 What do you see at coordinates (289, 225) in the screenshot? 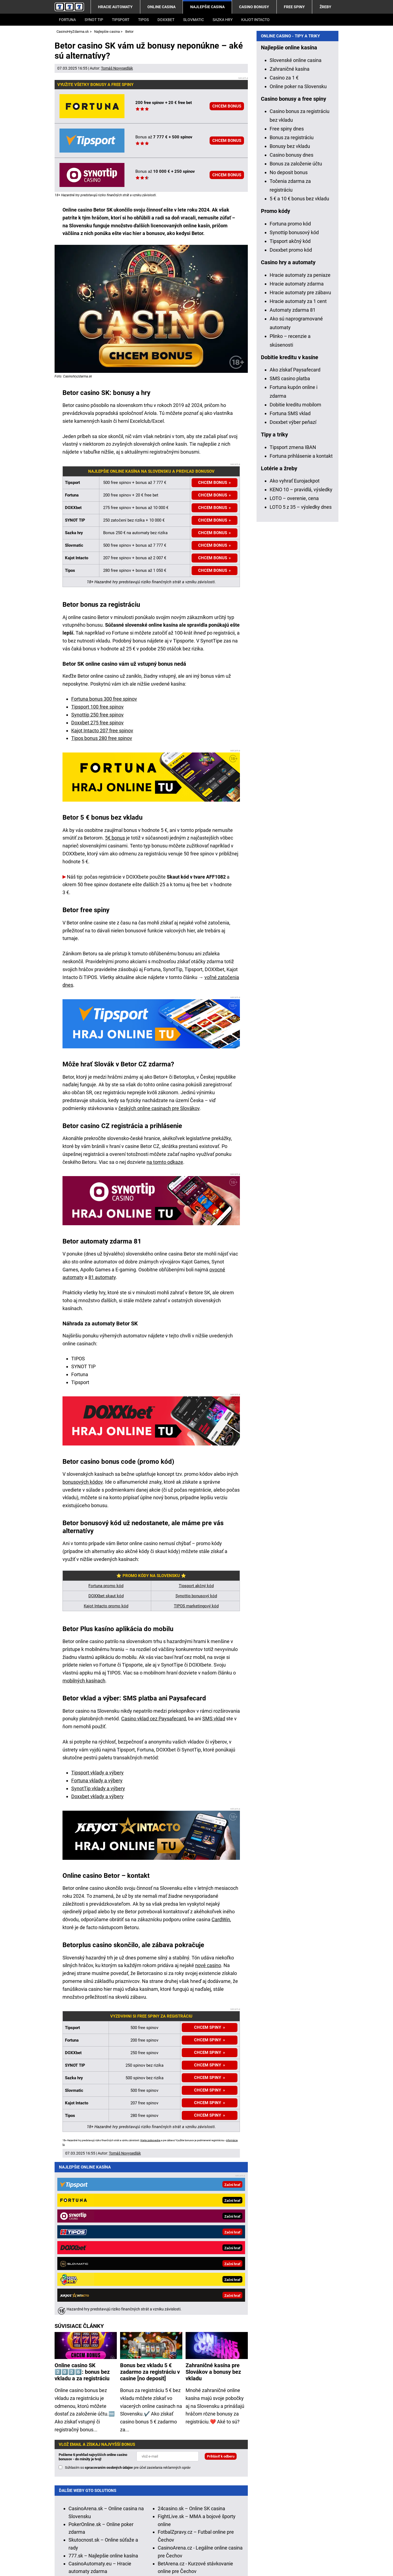
I see `Zahraničné kasína` at bounding box center [289, 225].